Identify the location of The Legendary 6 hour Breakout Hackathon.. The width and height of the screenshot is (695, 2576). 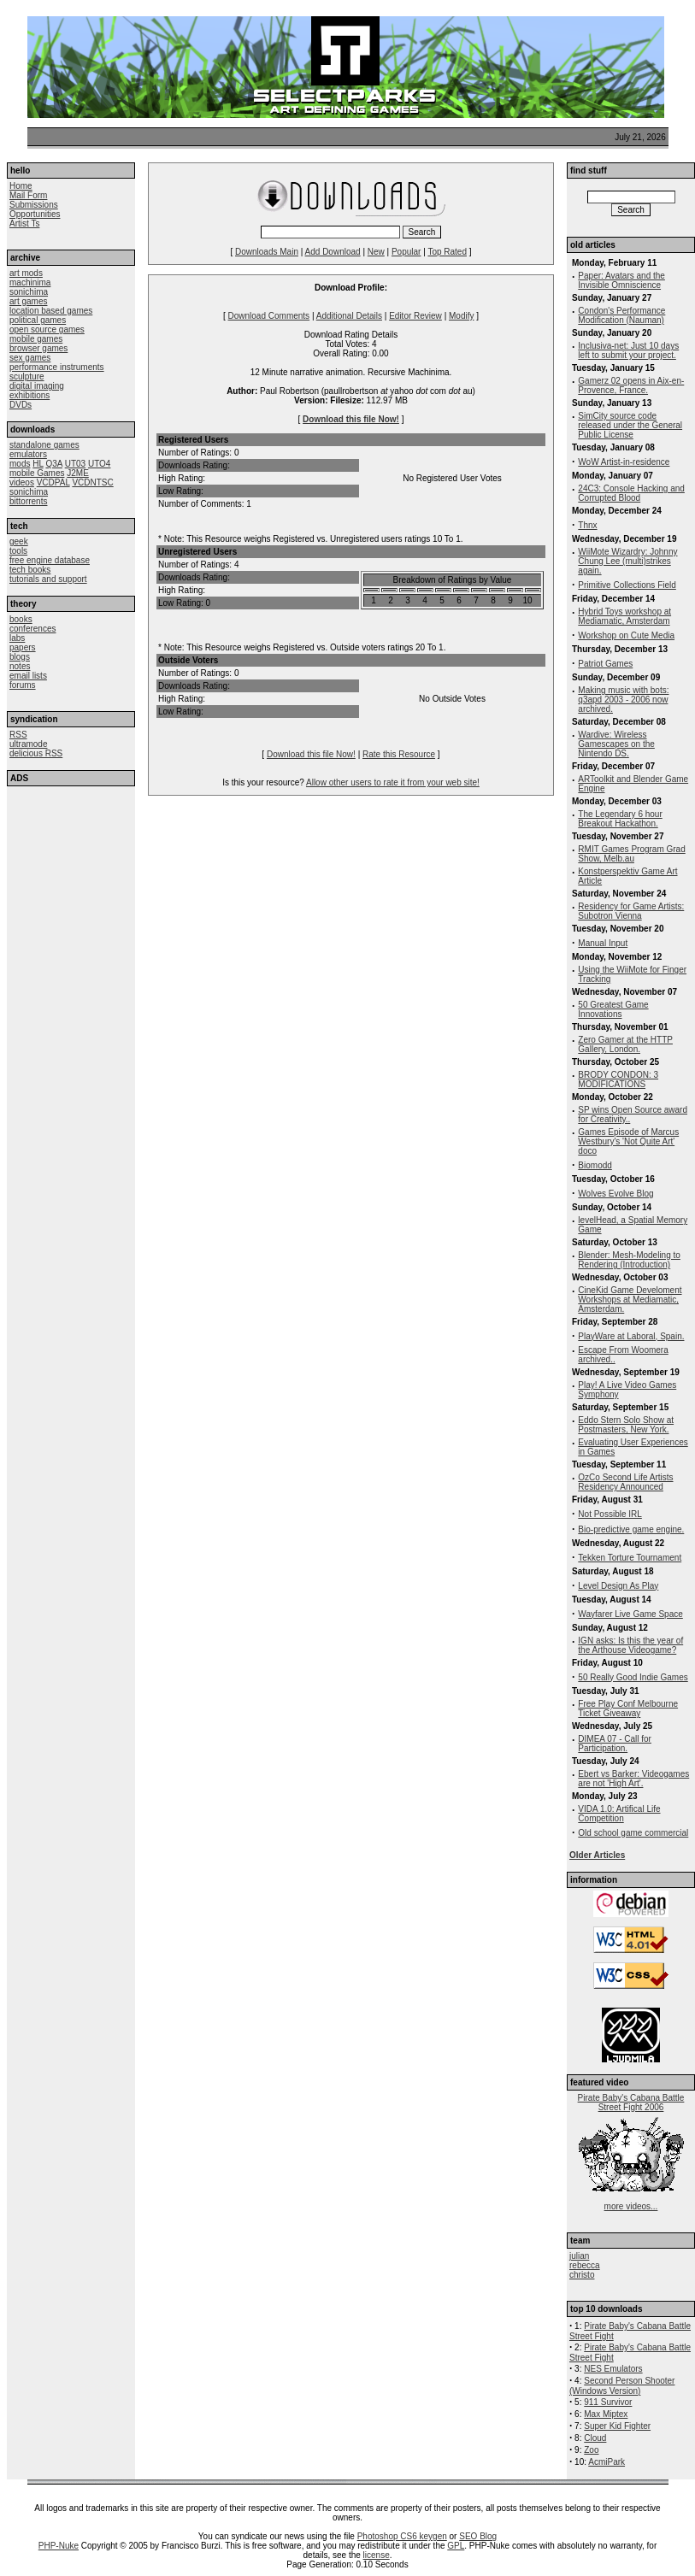
(620, 818).